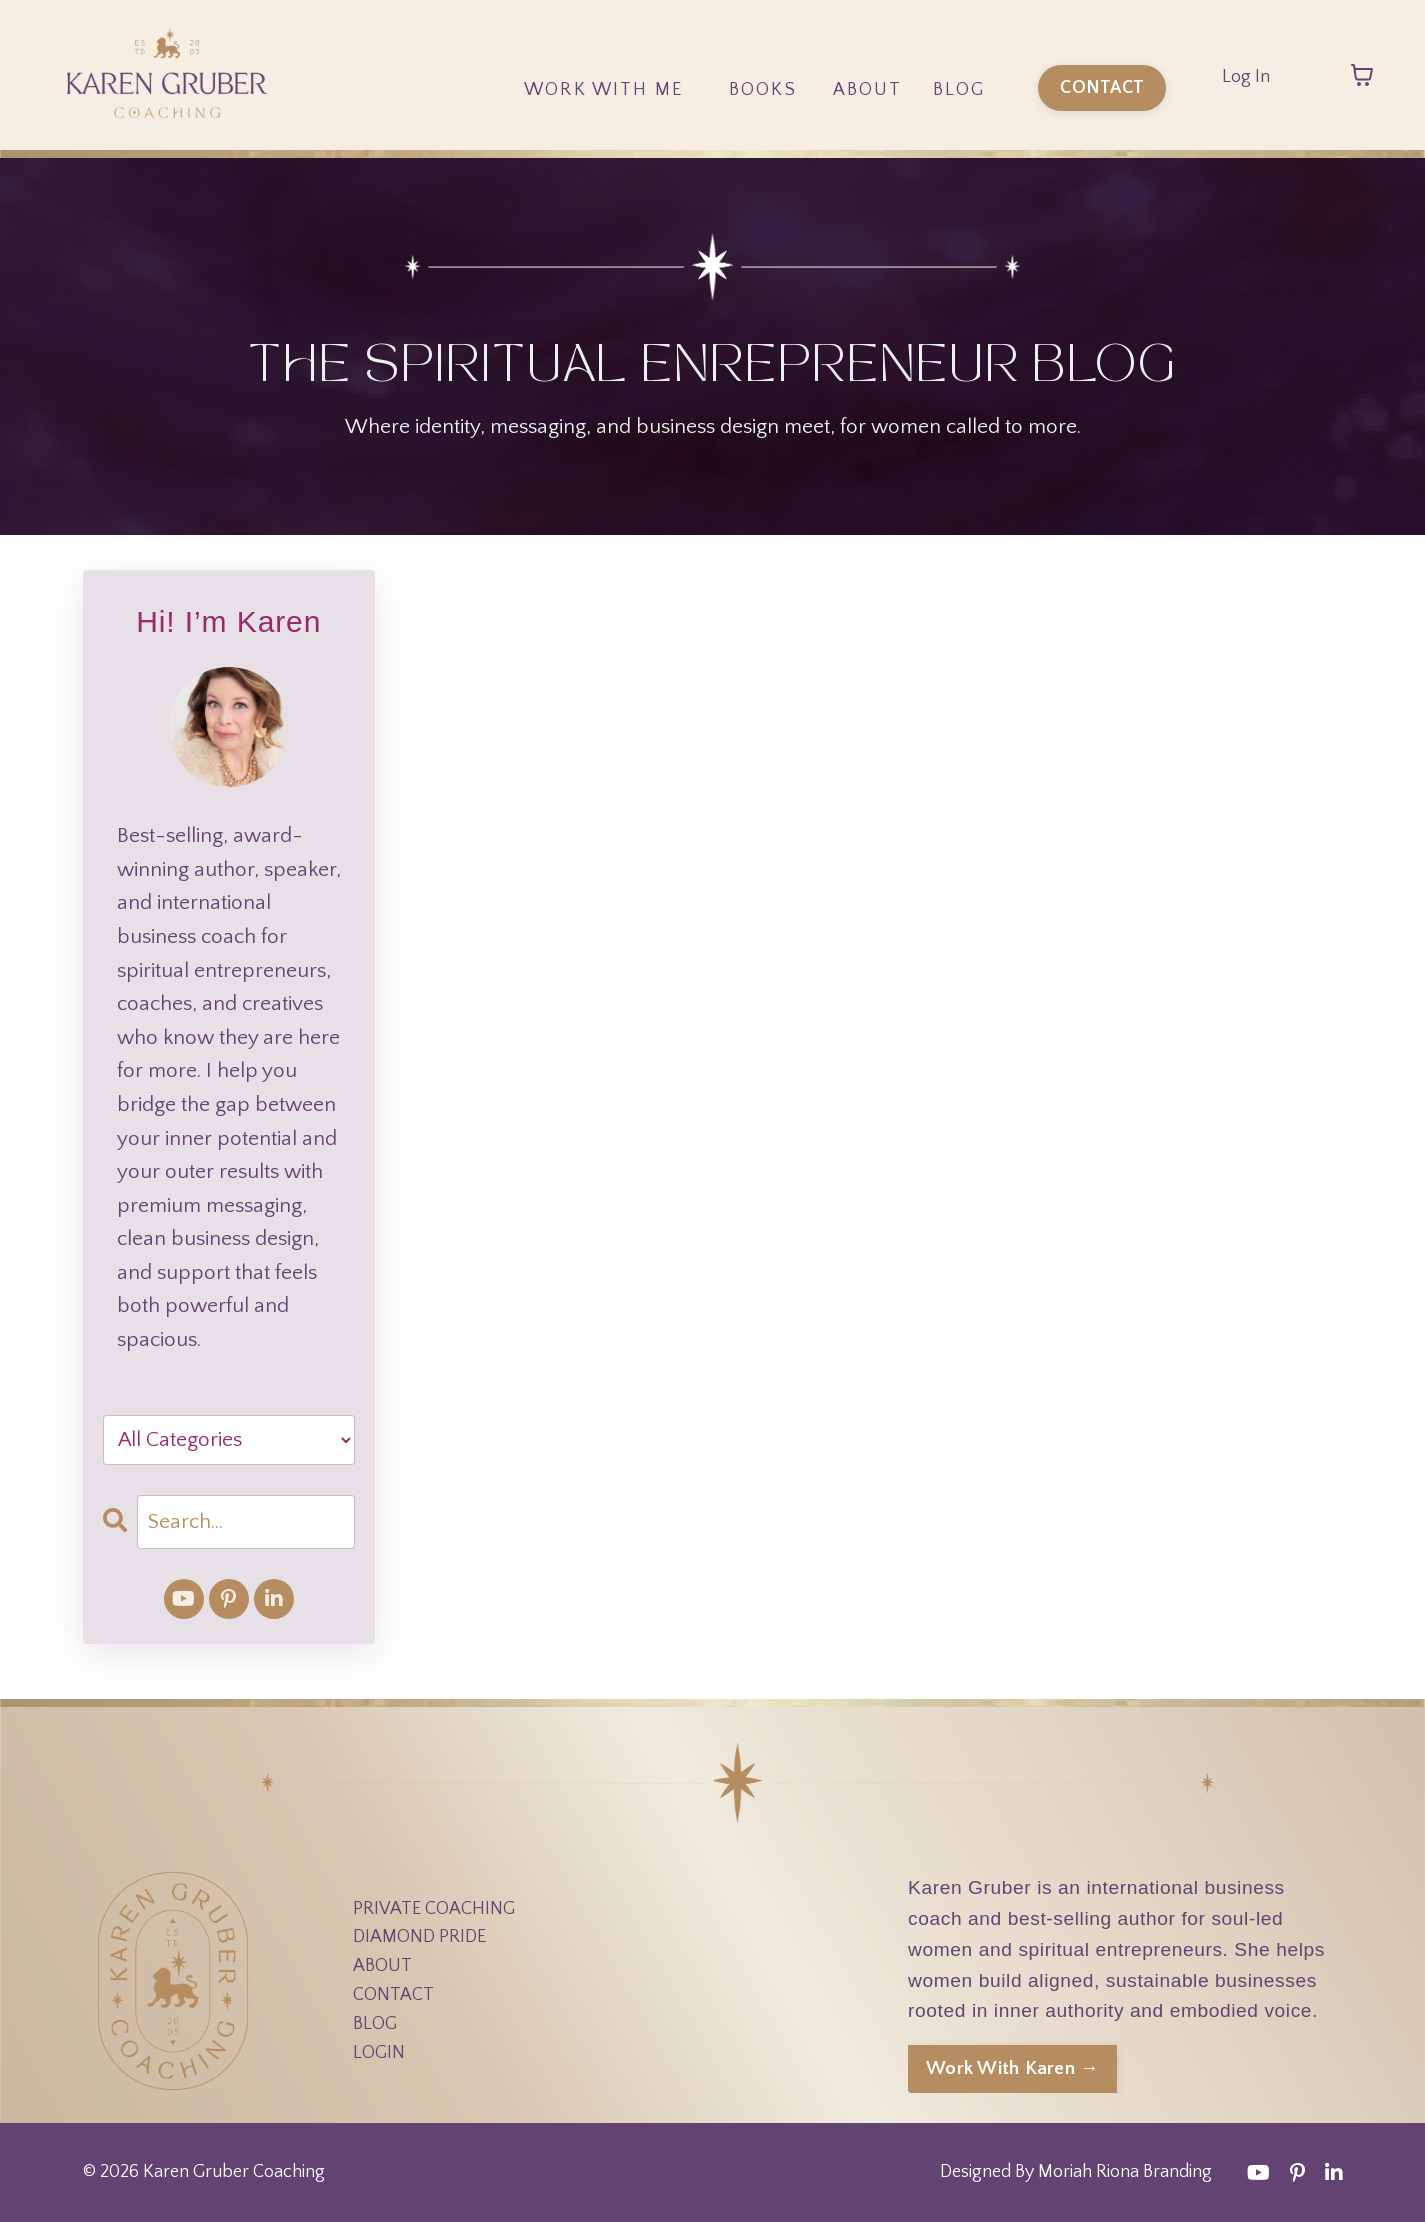  What do you see at coordinates (419, 1937) in the screenshot?
I see `DIAMOND PRIDE` at bounding box center [419, 1937].